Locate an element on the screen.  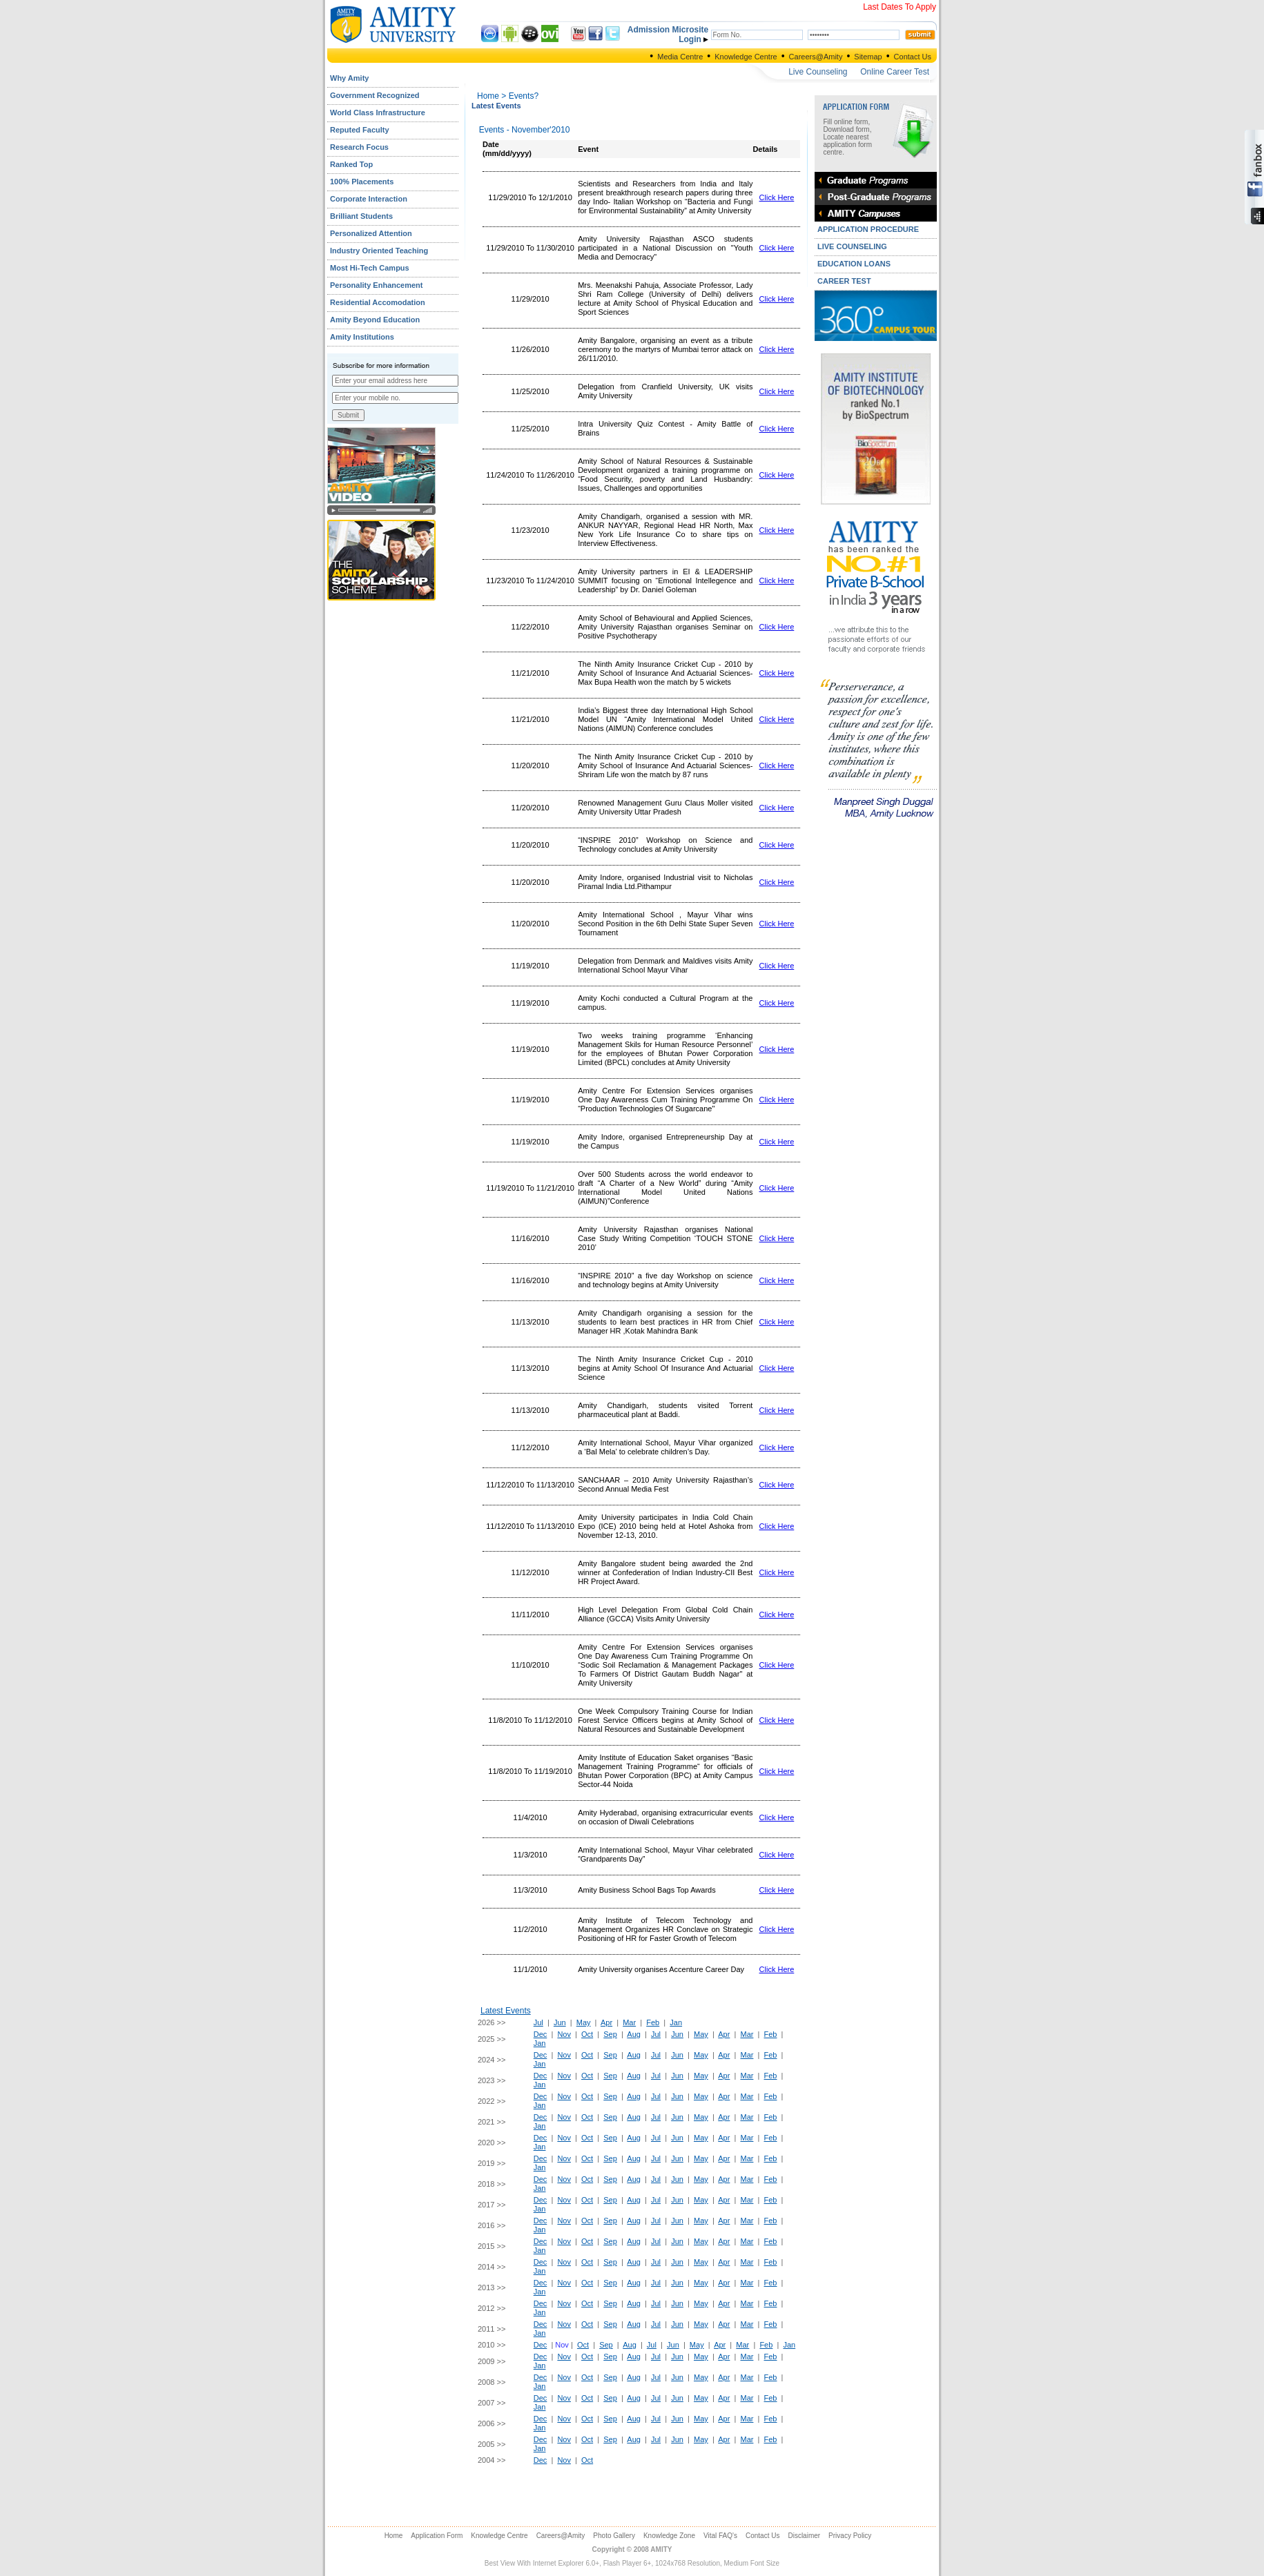
May is located at coordinates (583, 2022).